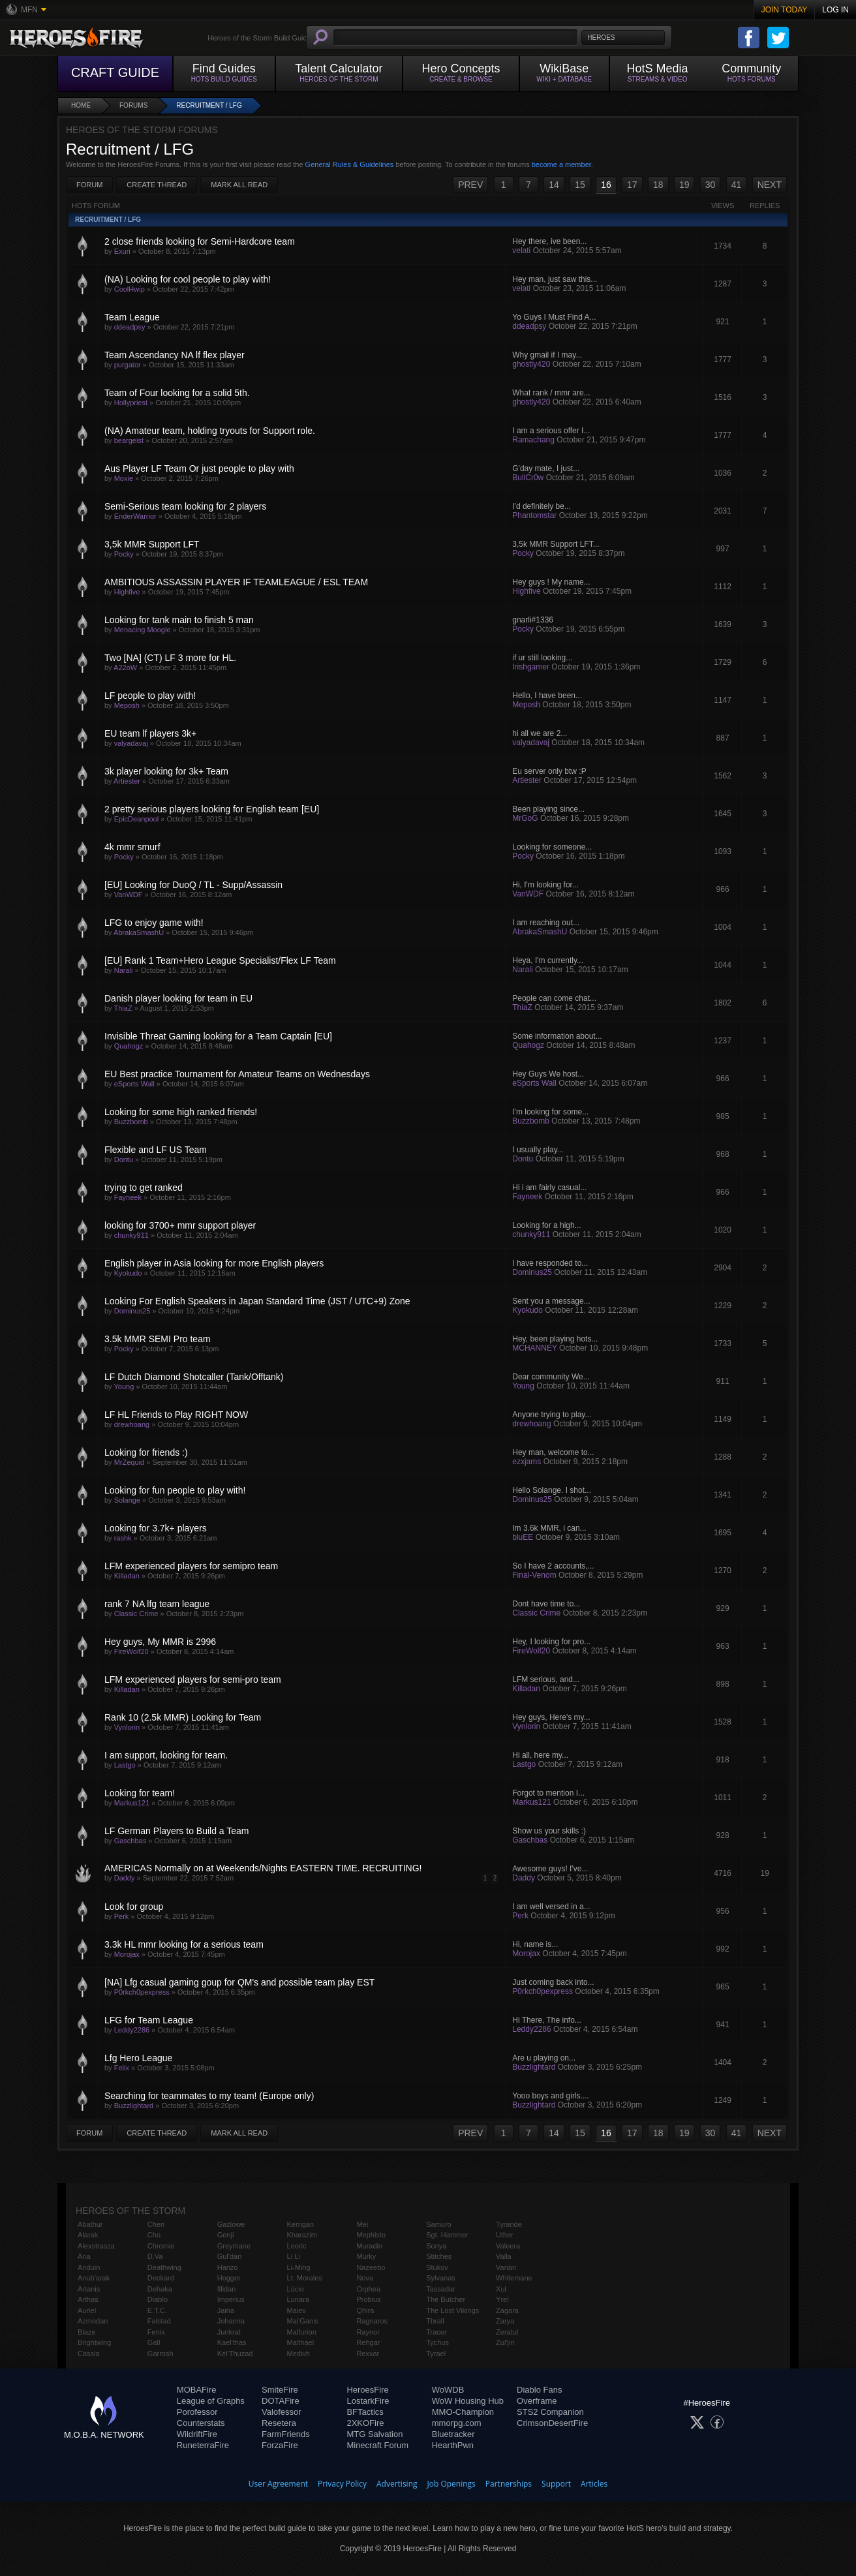 This screenshot has height=2576, width=856. What do you see at coordinates (123, 1159) in the screenshot?
I see `Dontu` at bounding box center [123, 1159].